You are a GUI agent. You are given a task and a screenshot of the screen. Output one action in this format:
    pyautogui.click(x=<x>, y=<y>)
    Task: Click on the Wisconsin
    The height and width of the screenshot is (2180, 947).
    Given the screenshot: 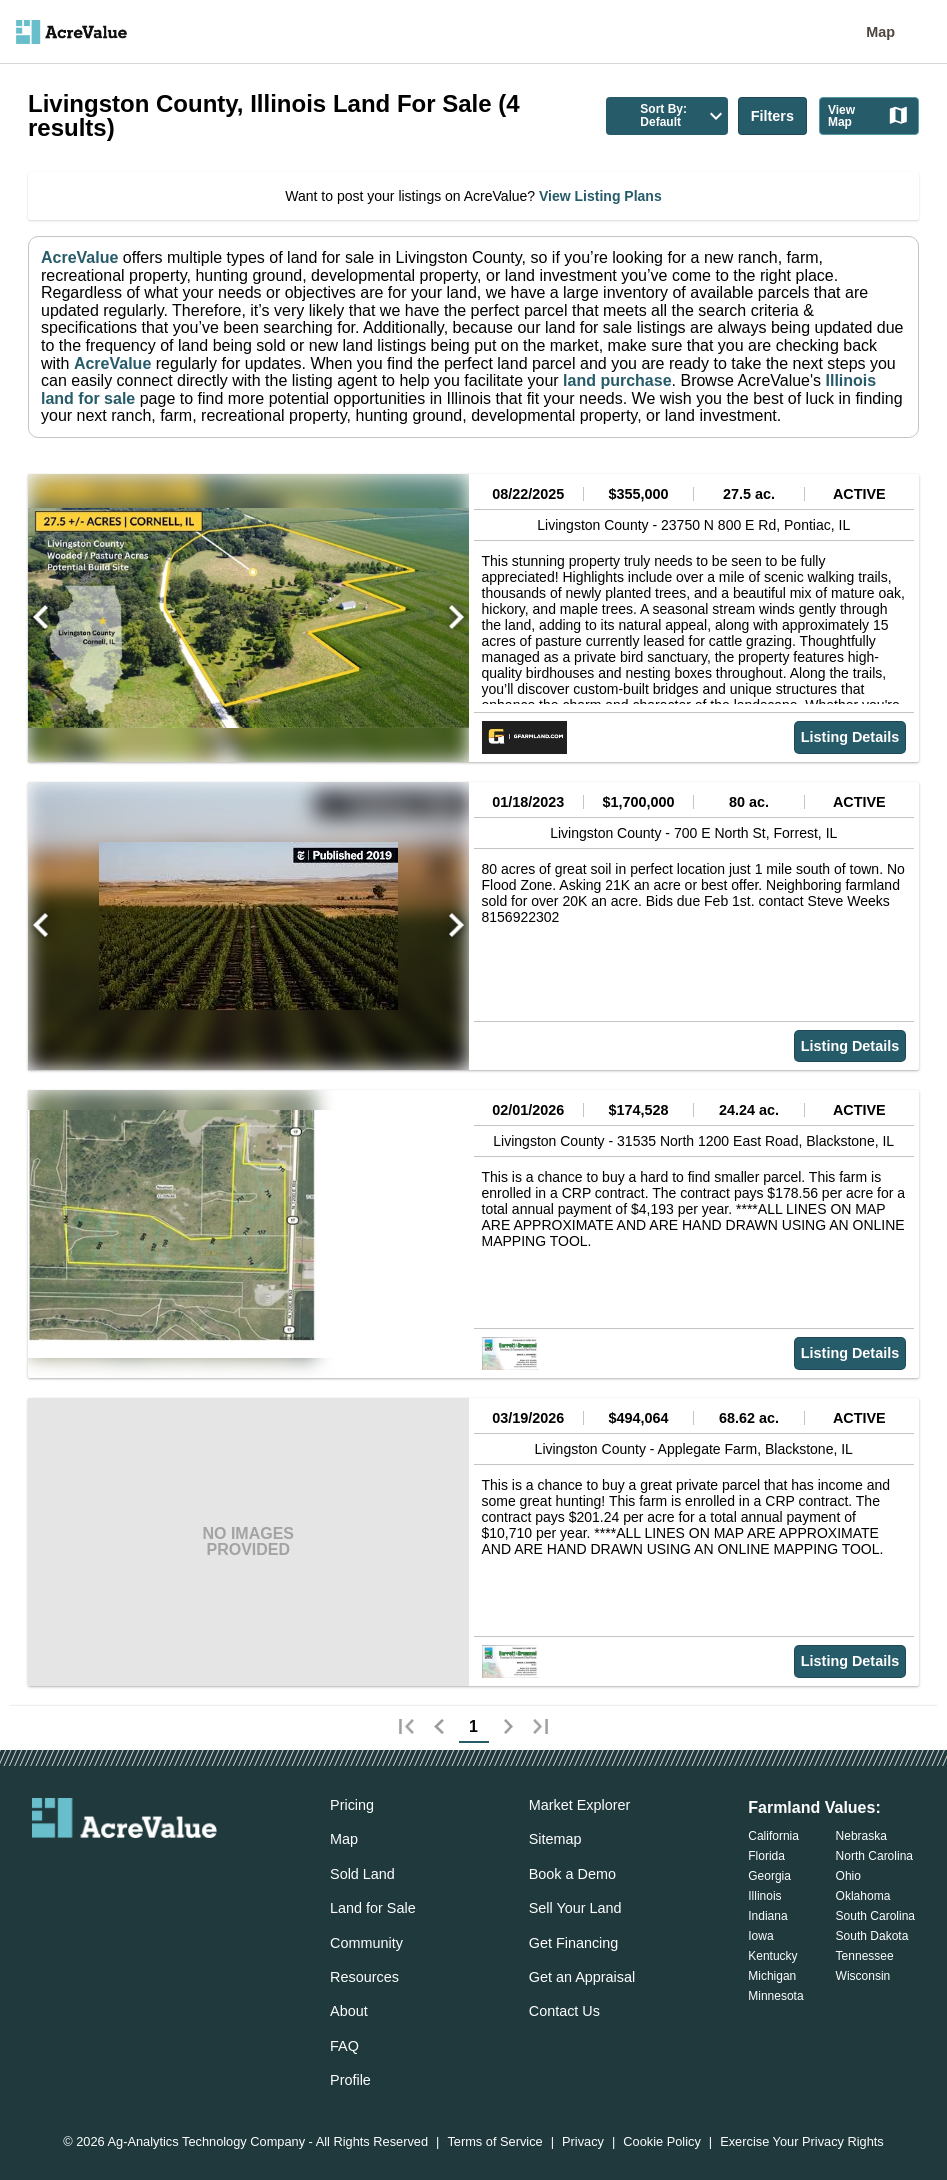 What is the action you would take?
    pyautogui.click(x=863, y=1976)
    